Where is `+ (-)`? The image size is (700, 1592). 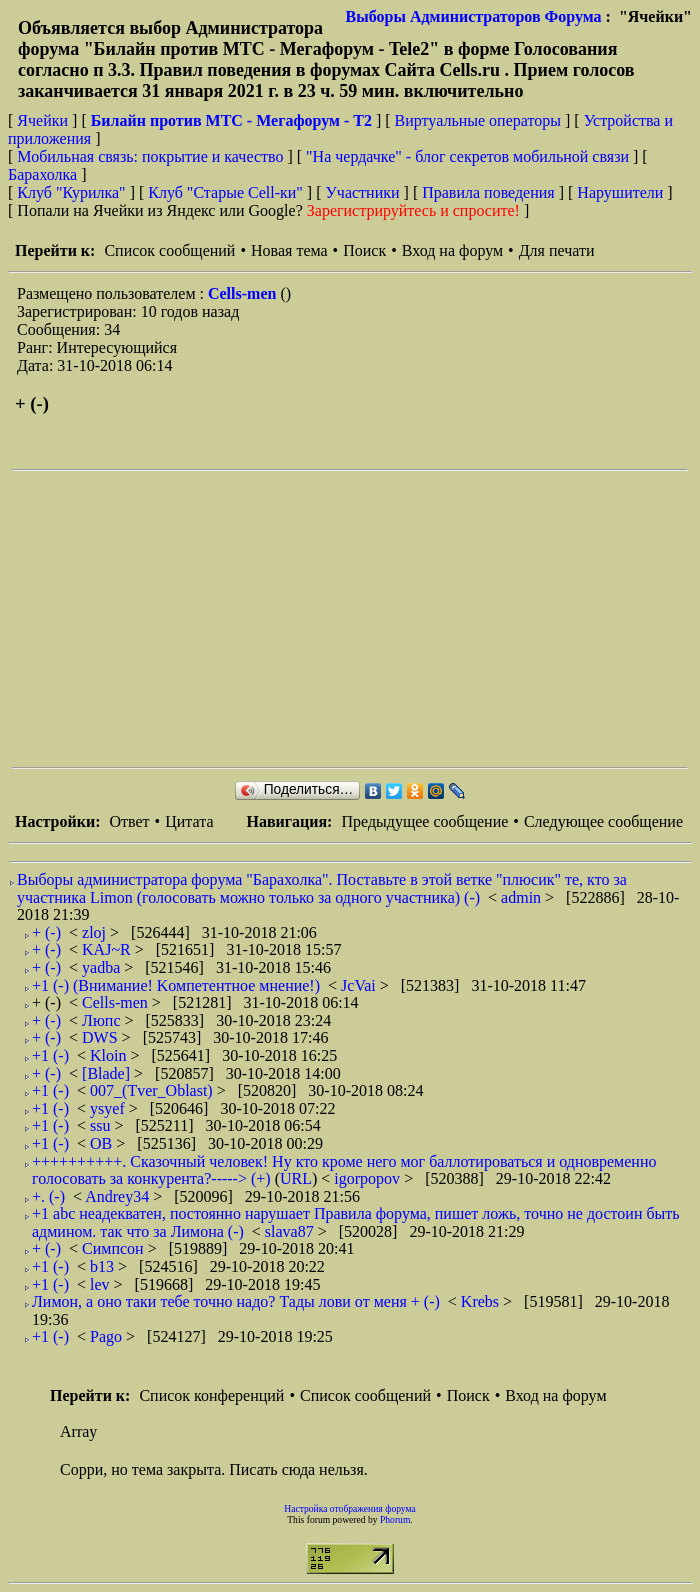
+ (-) is located at coordinates (46, 932).